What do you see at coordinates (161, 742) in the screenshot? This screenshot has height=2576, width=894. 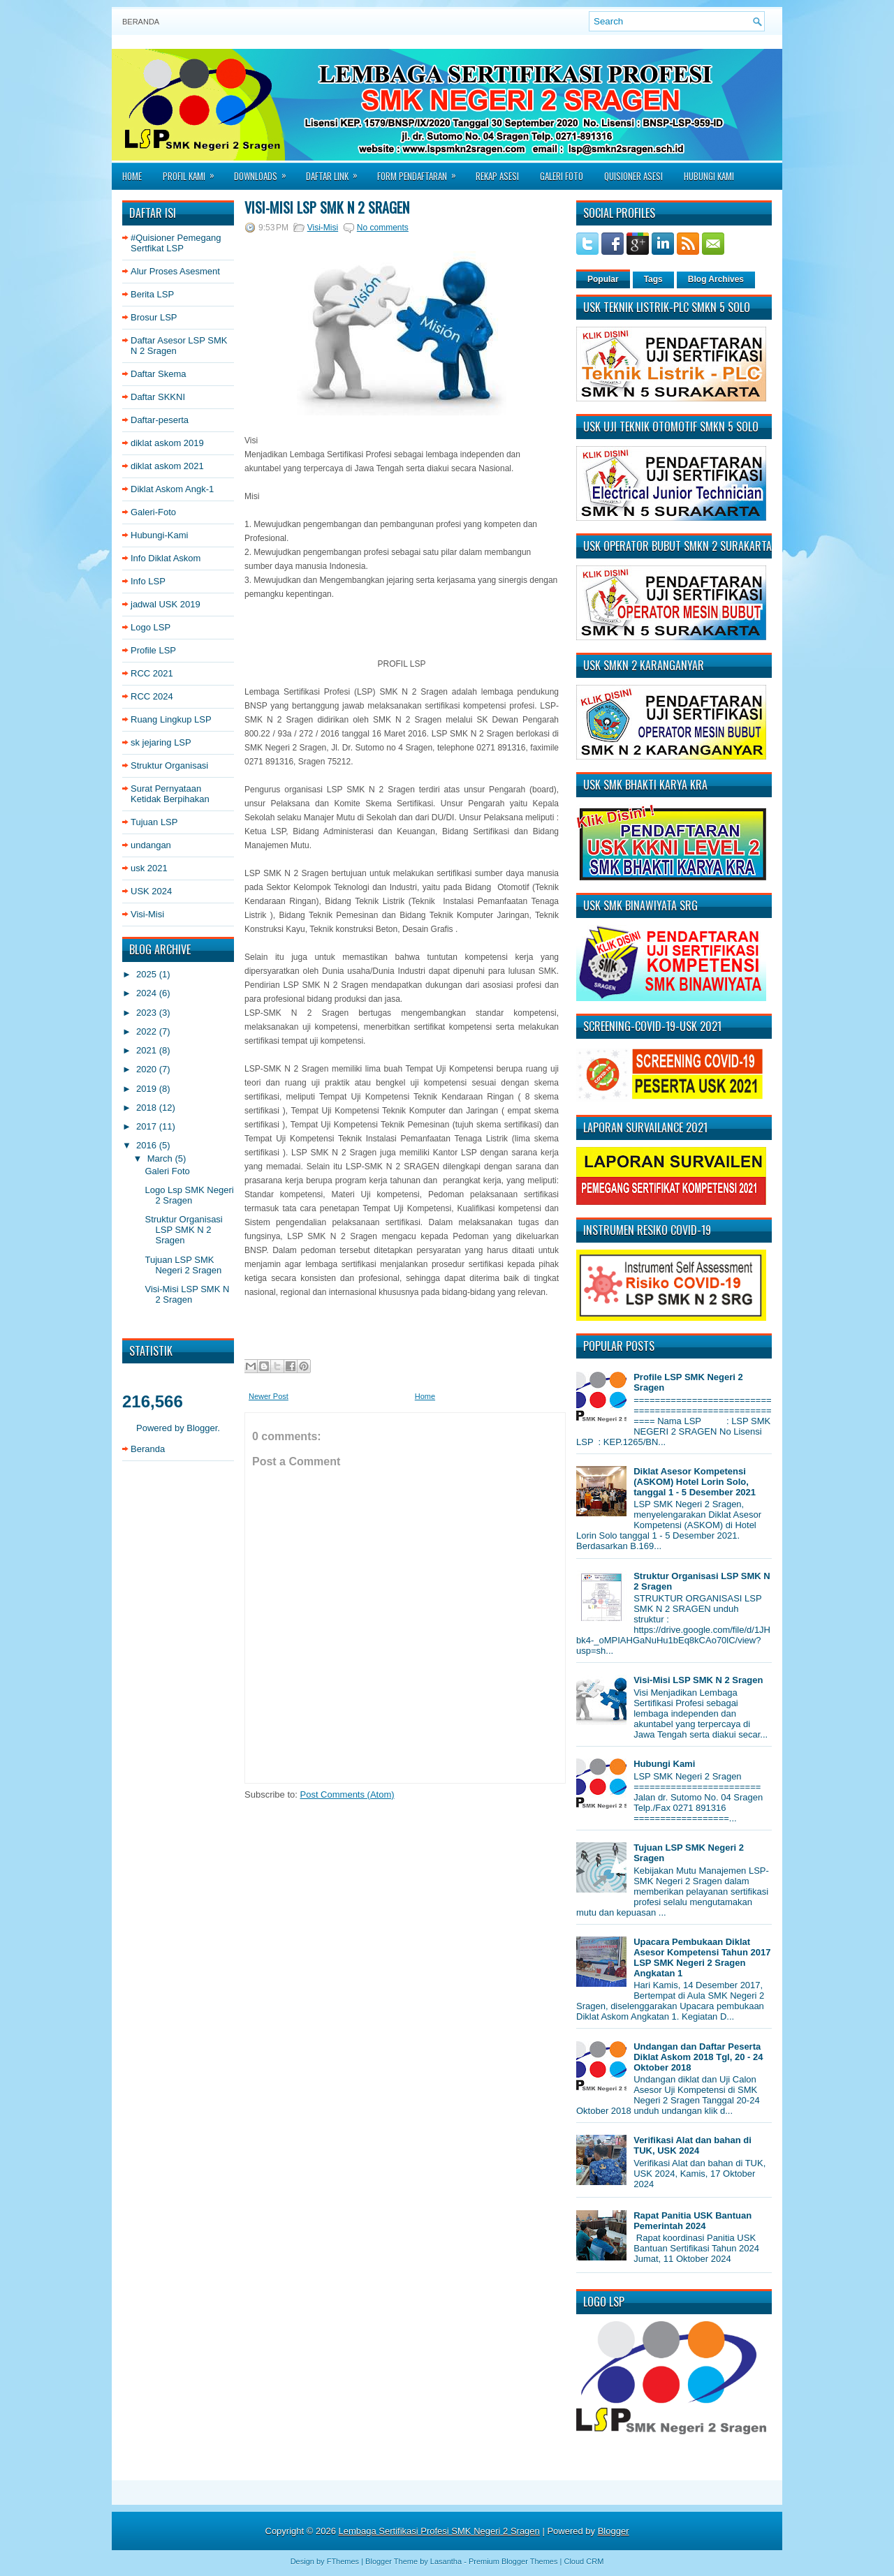 I see `sk jejaring LSP` at bounding box center [161, 742].